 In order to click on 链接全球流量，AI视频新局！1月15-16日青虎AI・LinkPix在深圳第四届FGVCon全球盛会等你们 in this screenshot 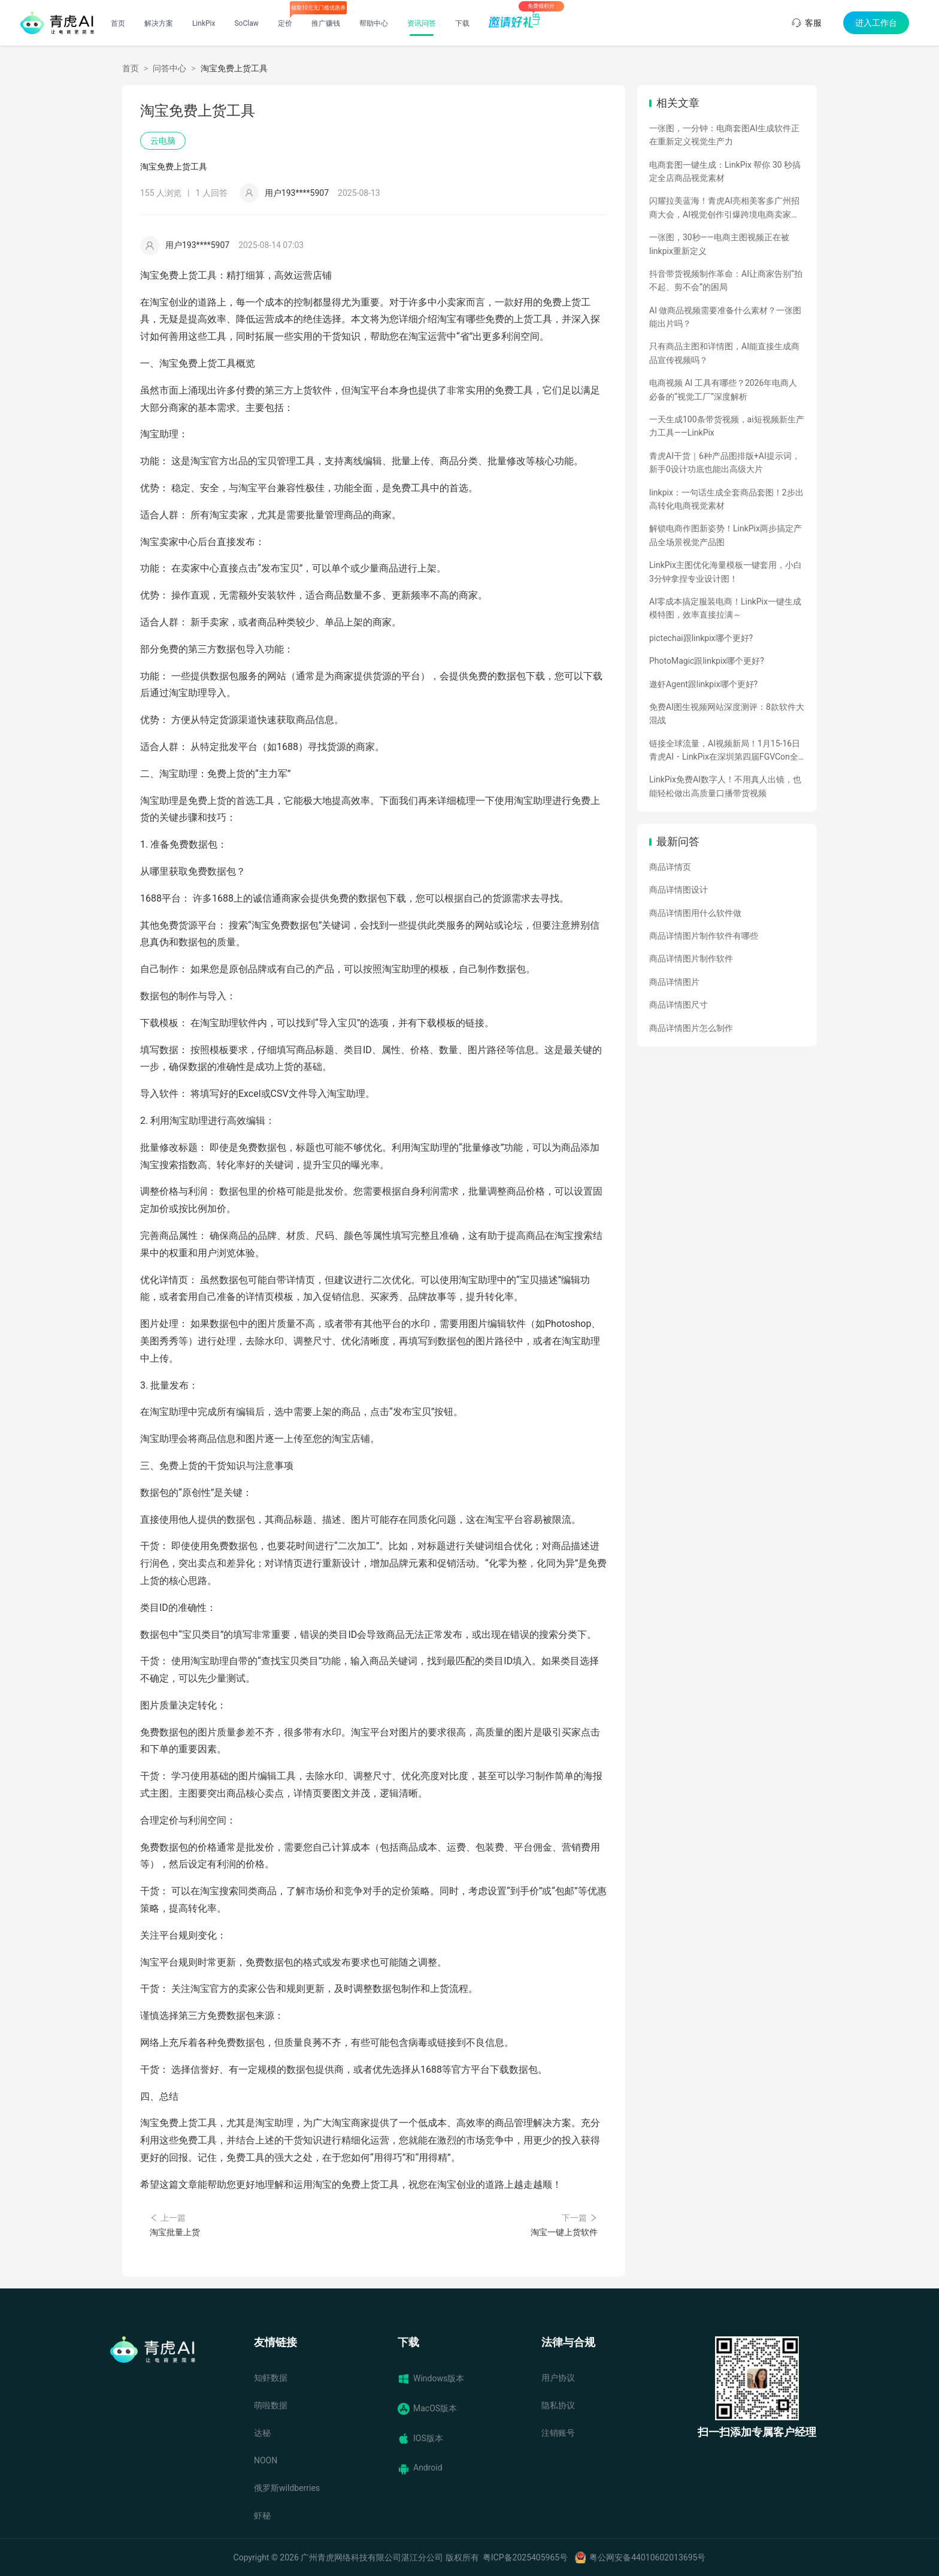, I will do `click(724, 751)`.